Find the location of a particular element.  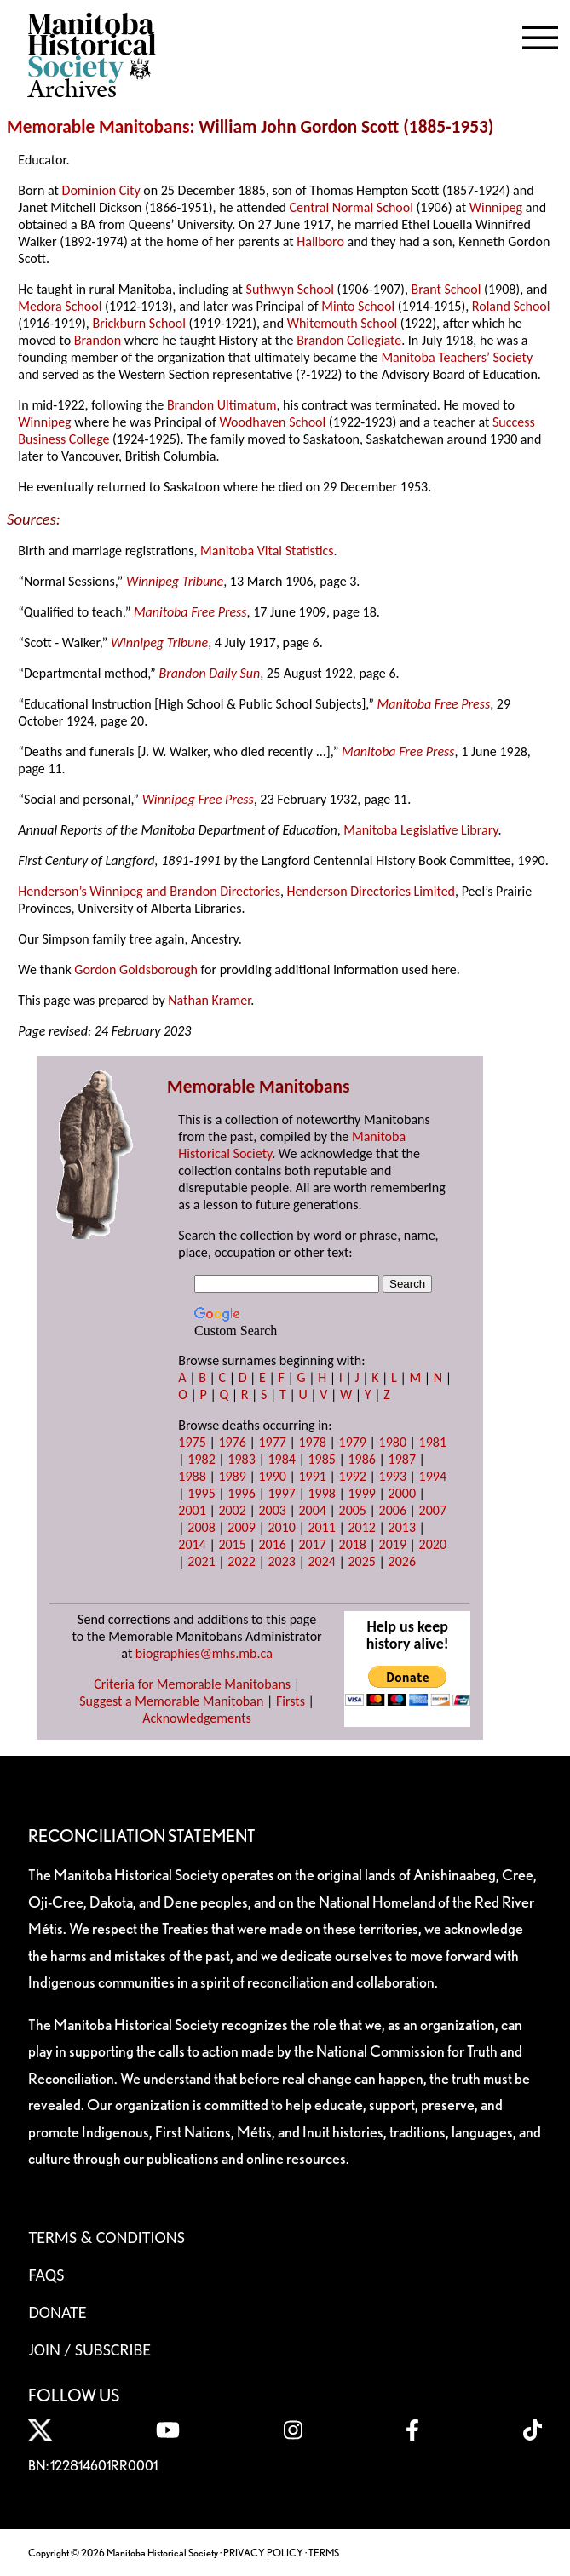

1984 is located at coordinates (281, 1459).